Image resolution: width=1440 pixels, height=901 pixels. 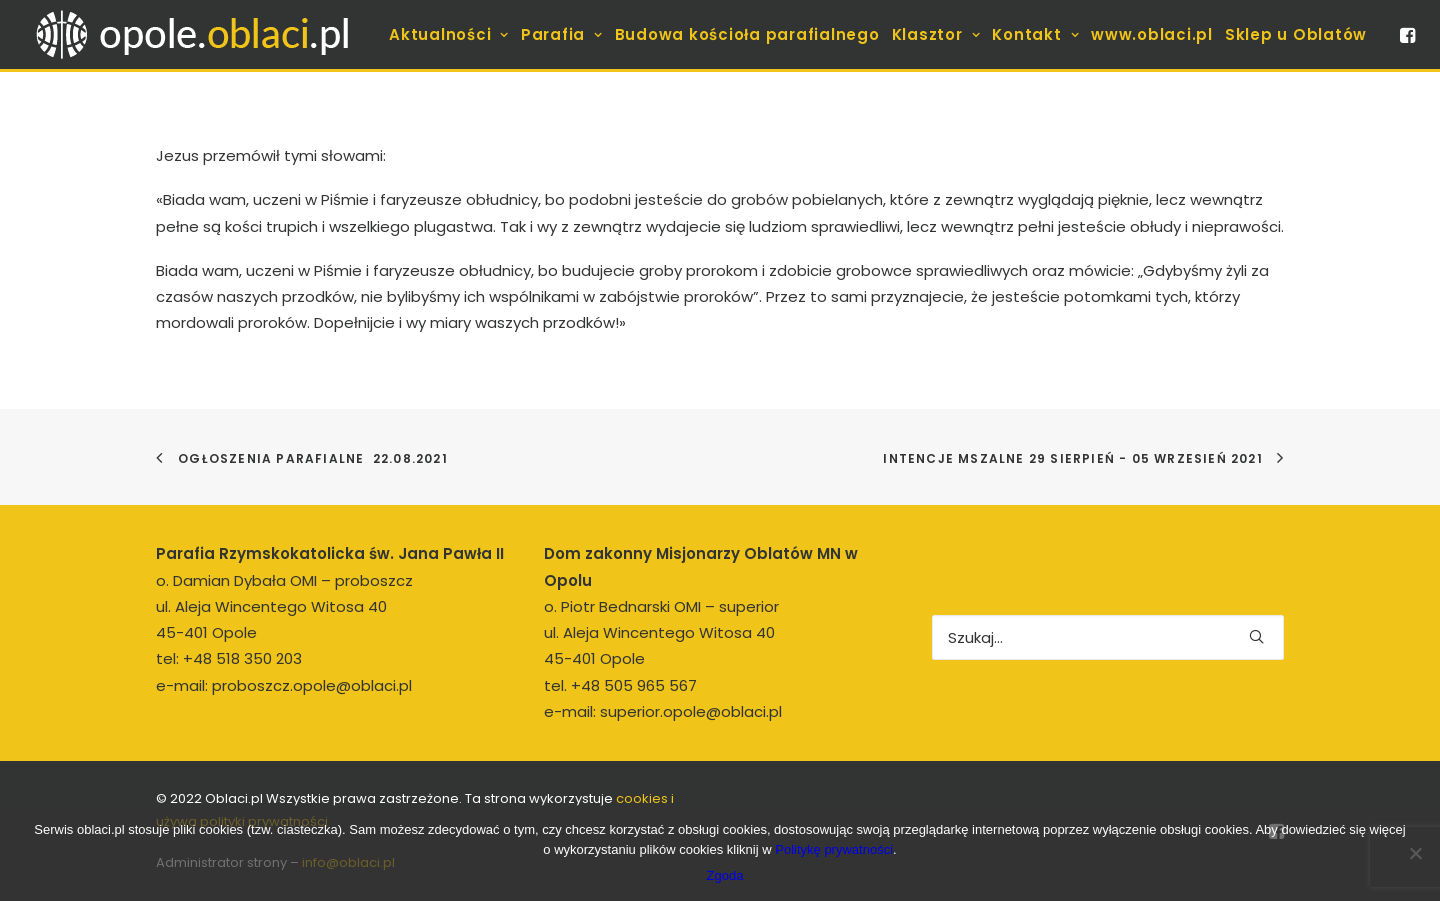 I want to click on [Wyszukiwanie], so click(x=1108, y=637).